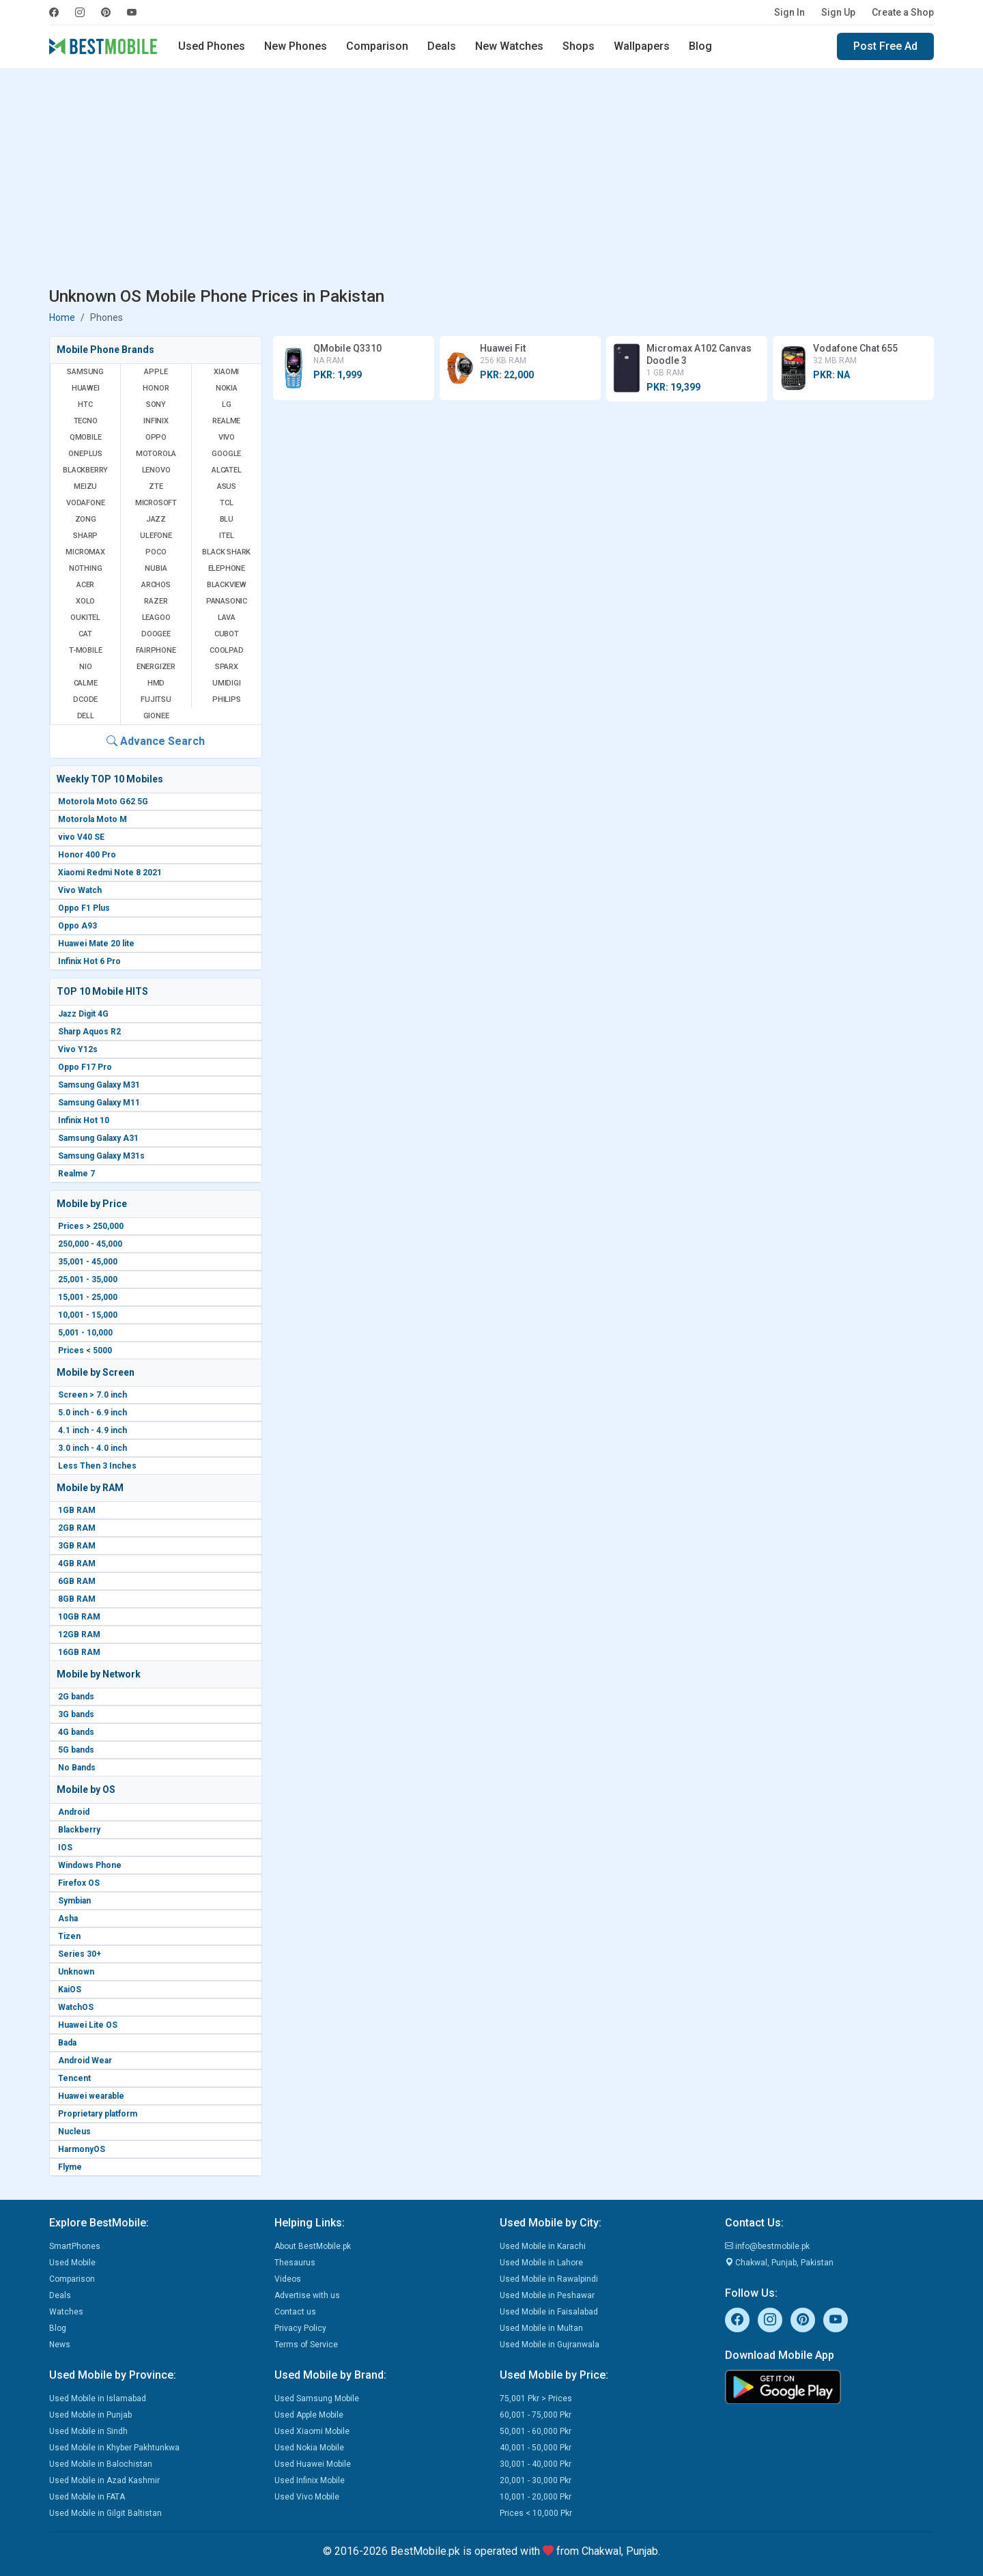 The image size is (983, 2576). I want to click on Oppo F17 Pro, so click(85, 1067).